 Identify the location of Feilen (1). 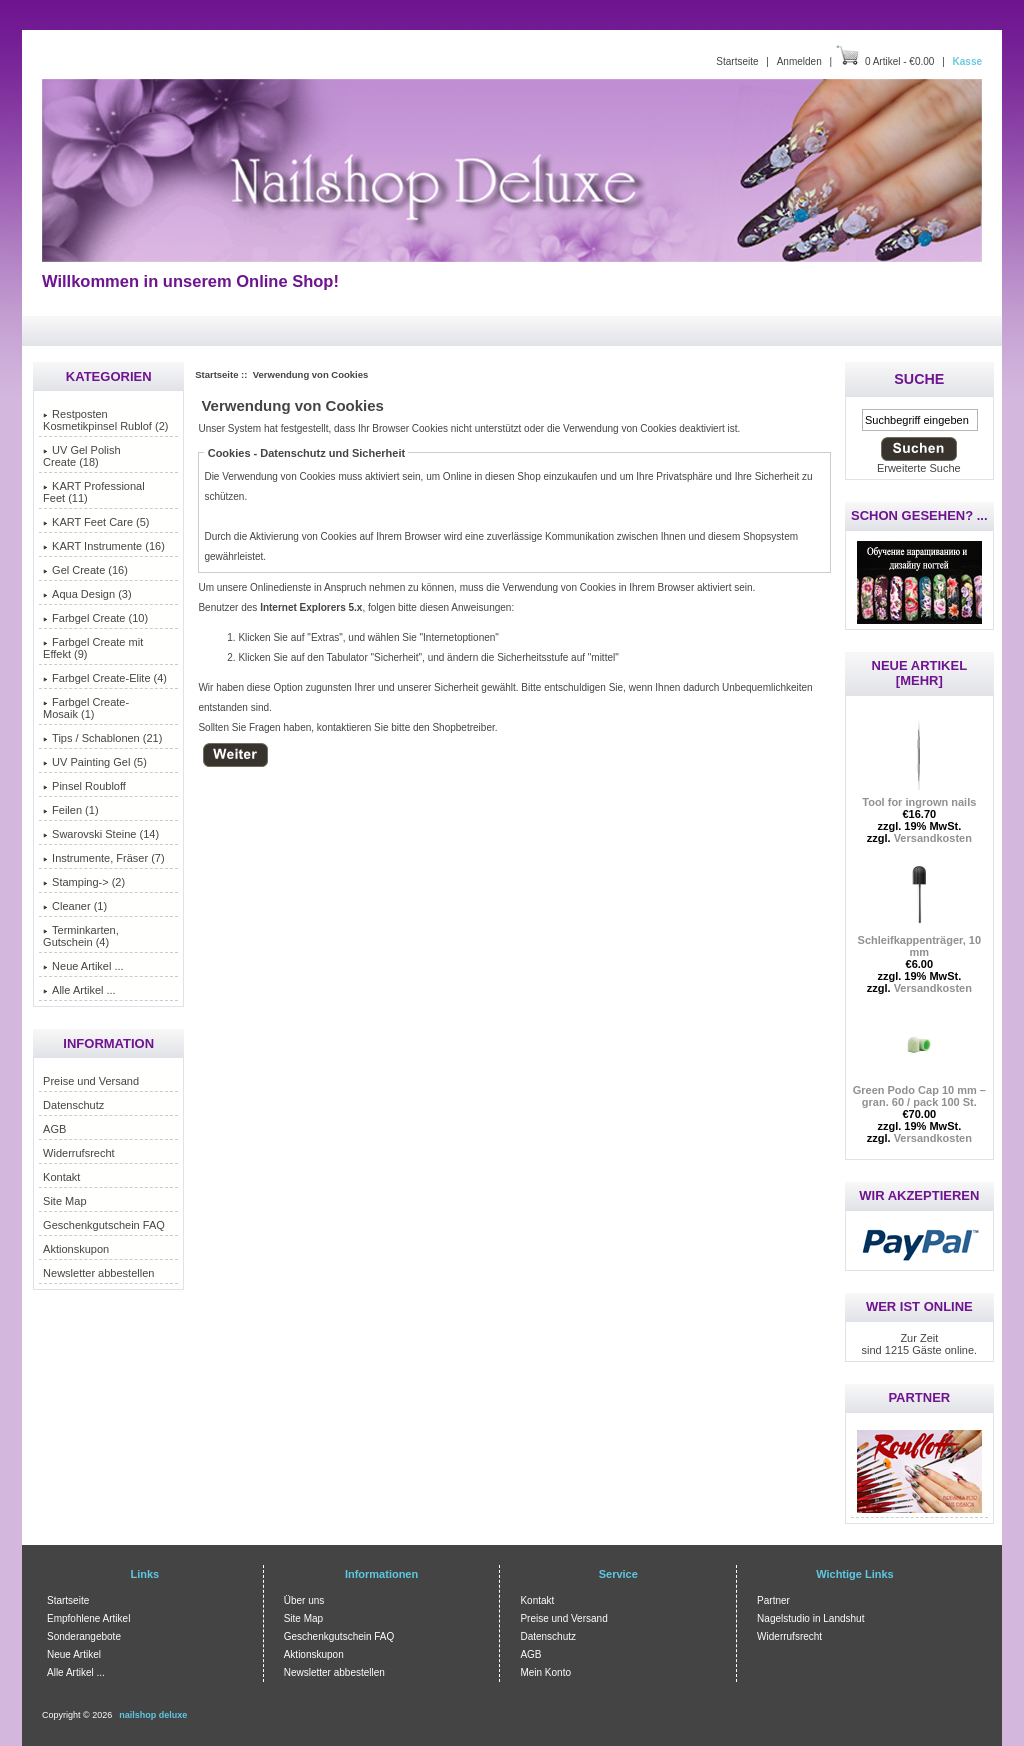
(70, 810).